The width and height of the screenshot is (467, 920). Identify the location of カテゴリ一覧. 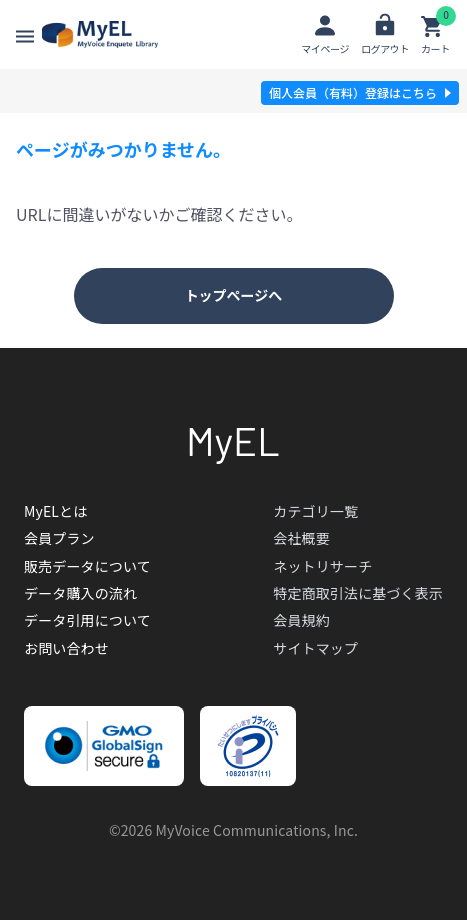
(315, 511).